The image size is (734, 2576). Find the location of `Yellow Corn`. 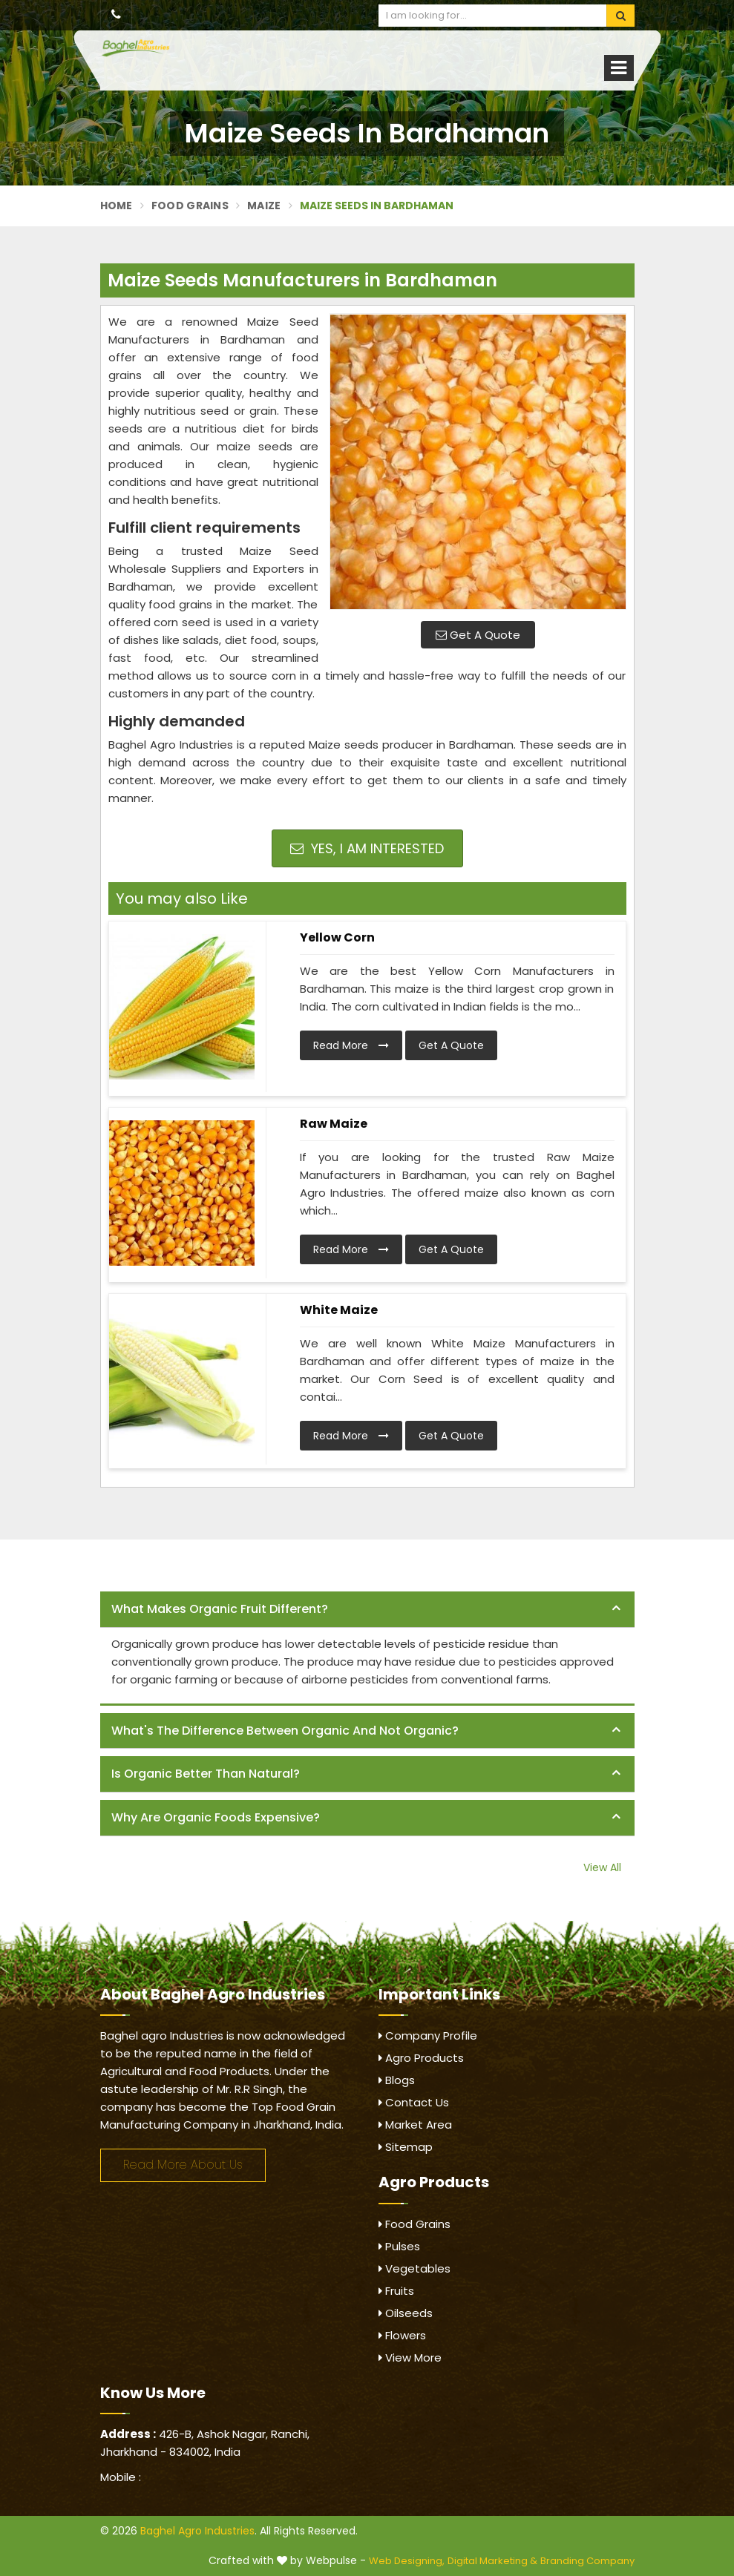

Yellow Corn is located at coordinates (337, 937).